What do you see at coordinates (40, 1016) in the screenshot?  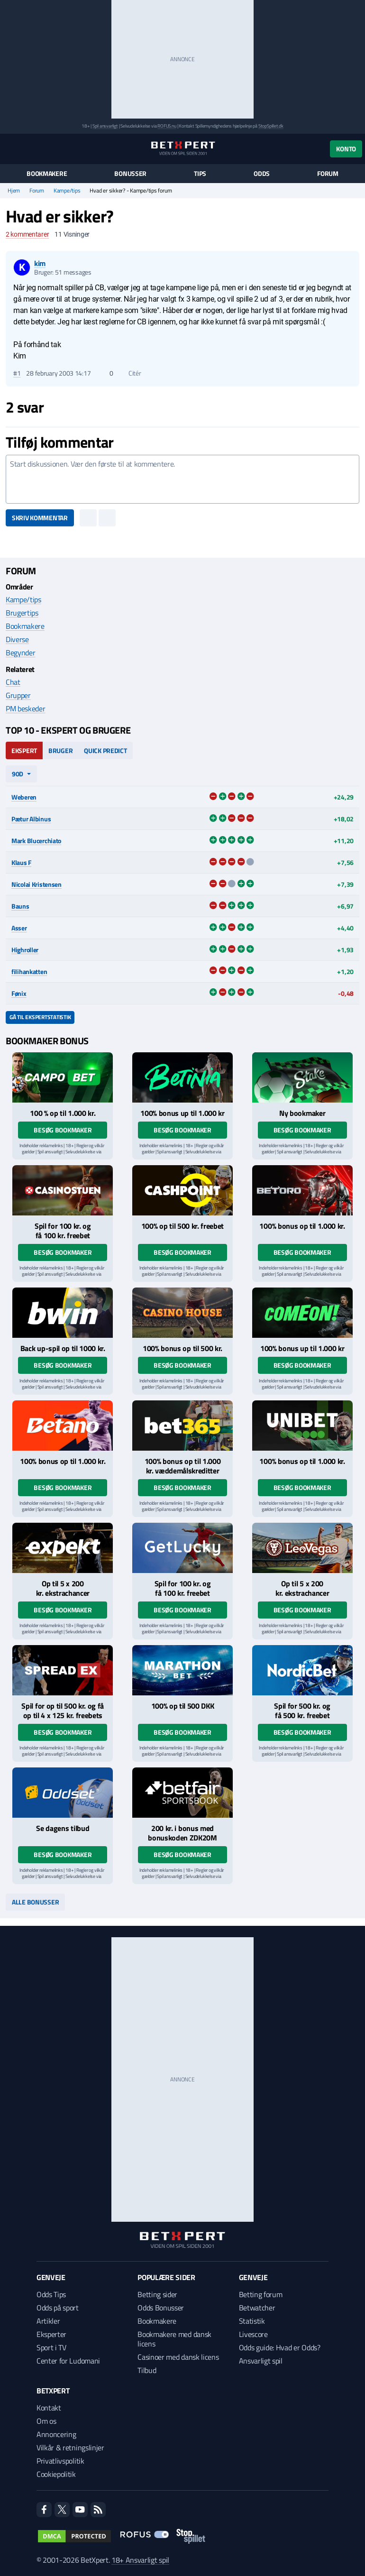 I see `Gå til ekspertstatistik` at bounding box center [40, 1016].